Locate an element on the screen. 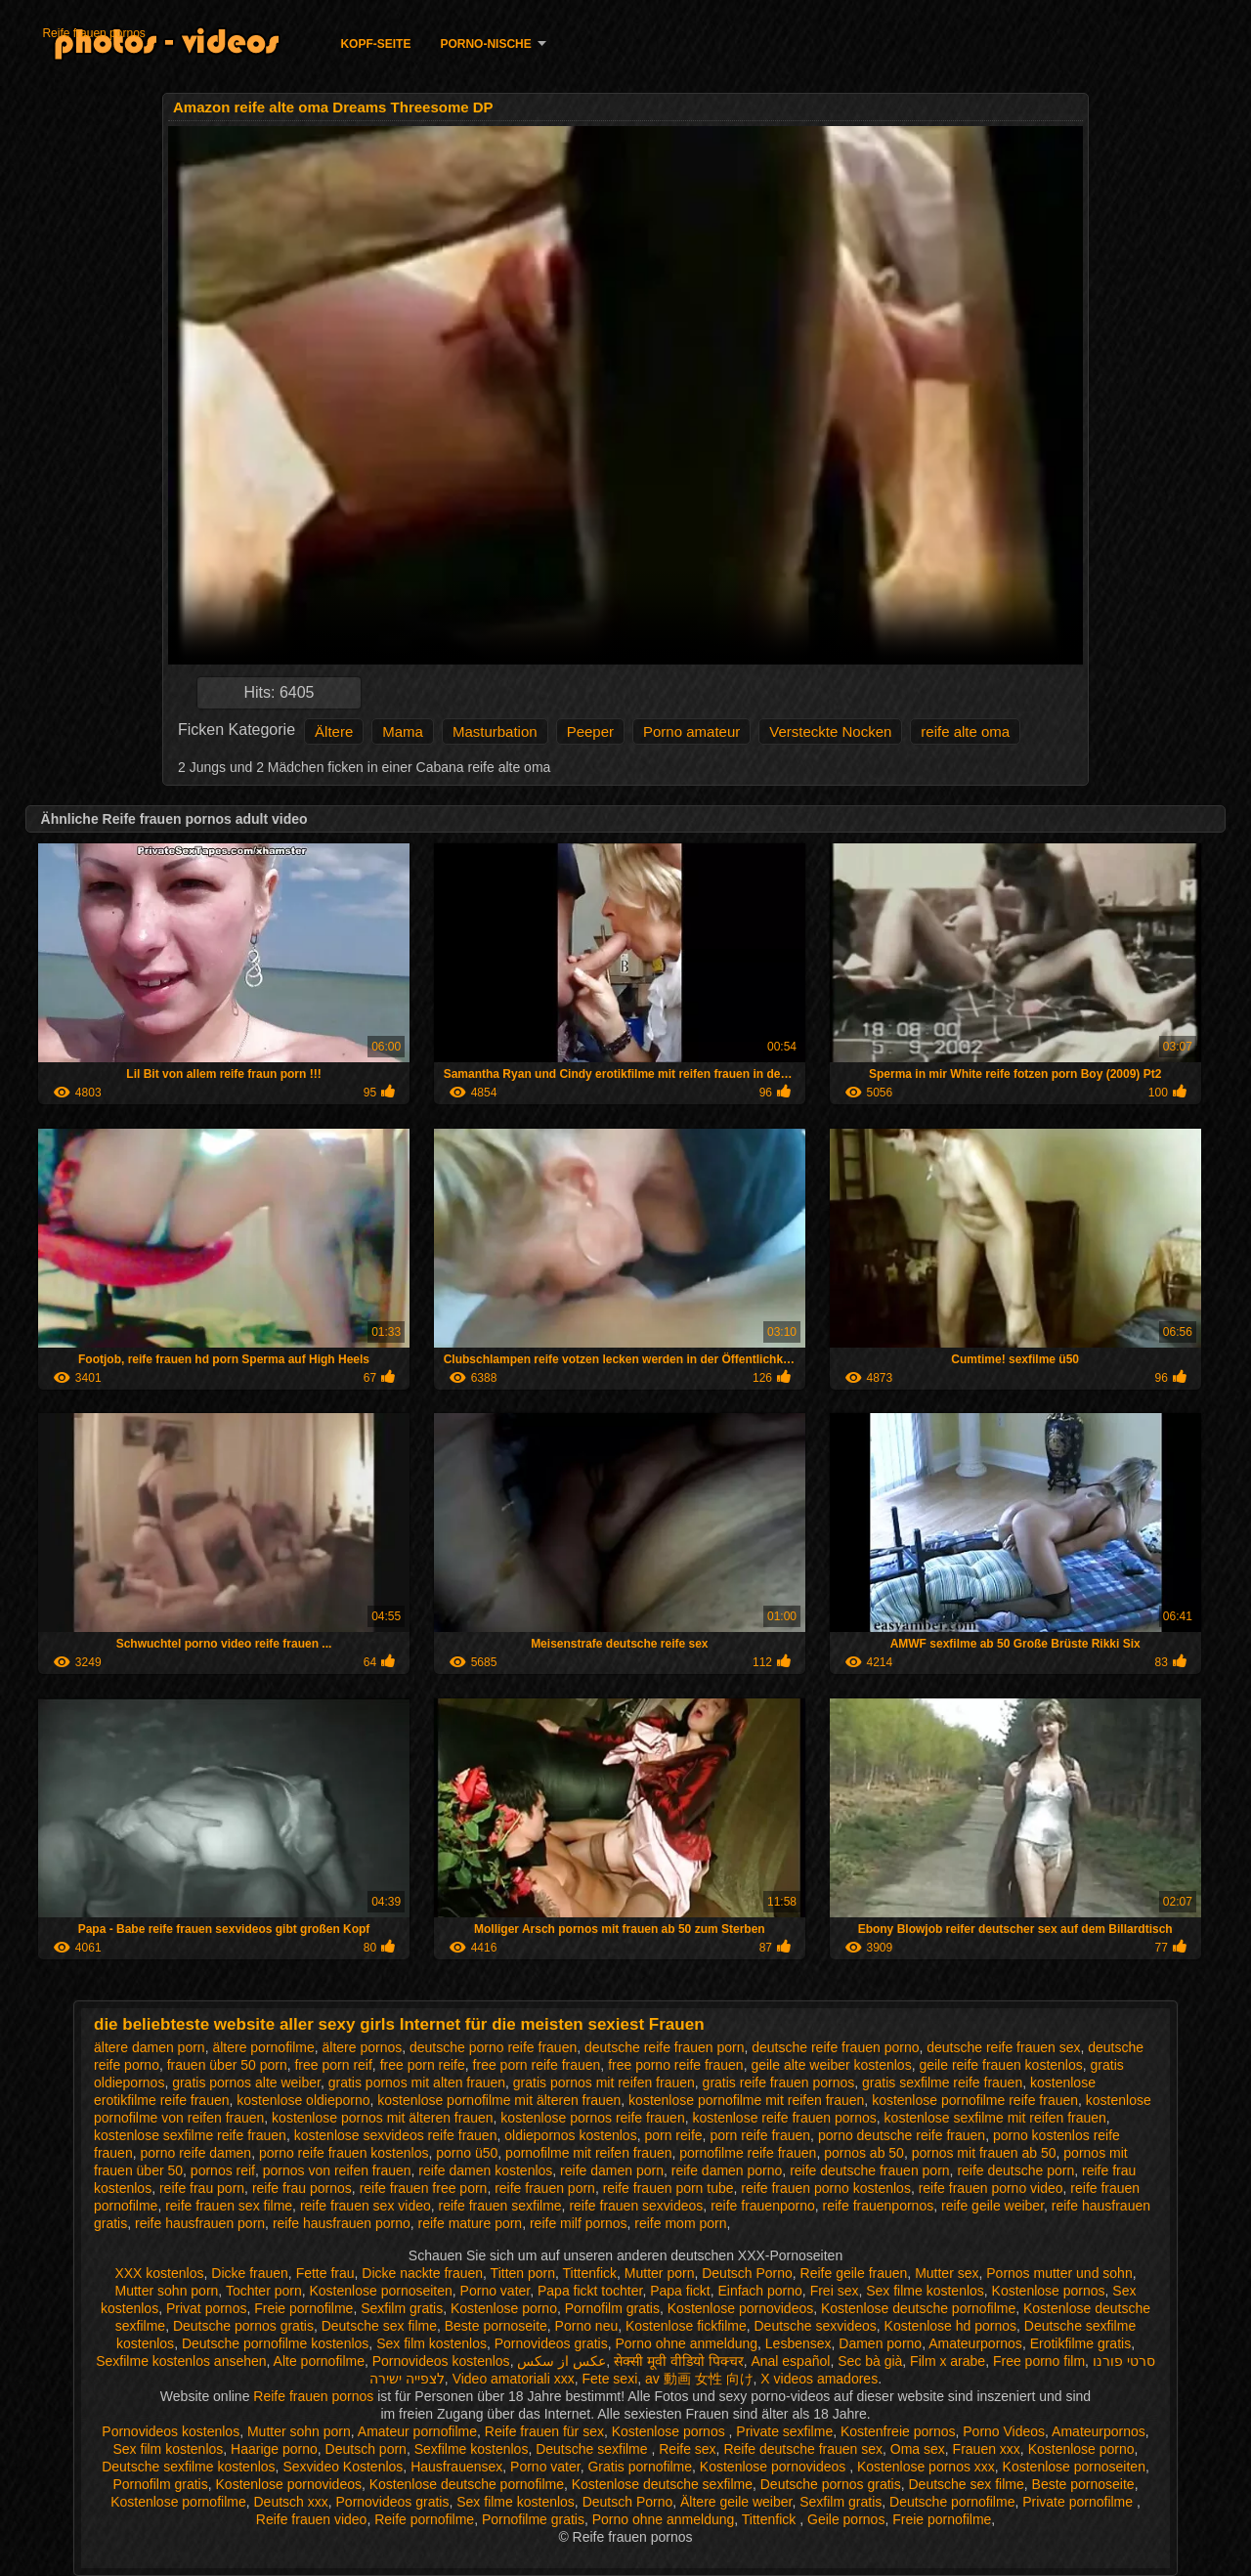 The height and width of the screenshot is (2576, 1251). reife frauen porno kostenlos is located at coordinates (826, 2188).